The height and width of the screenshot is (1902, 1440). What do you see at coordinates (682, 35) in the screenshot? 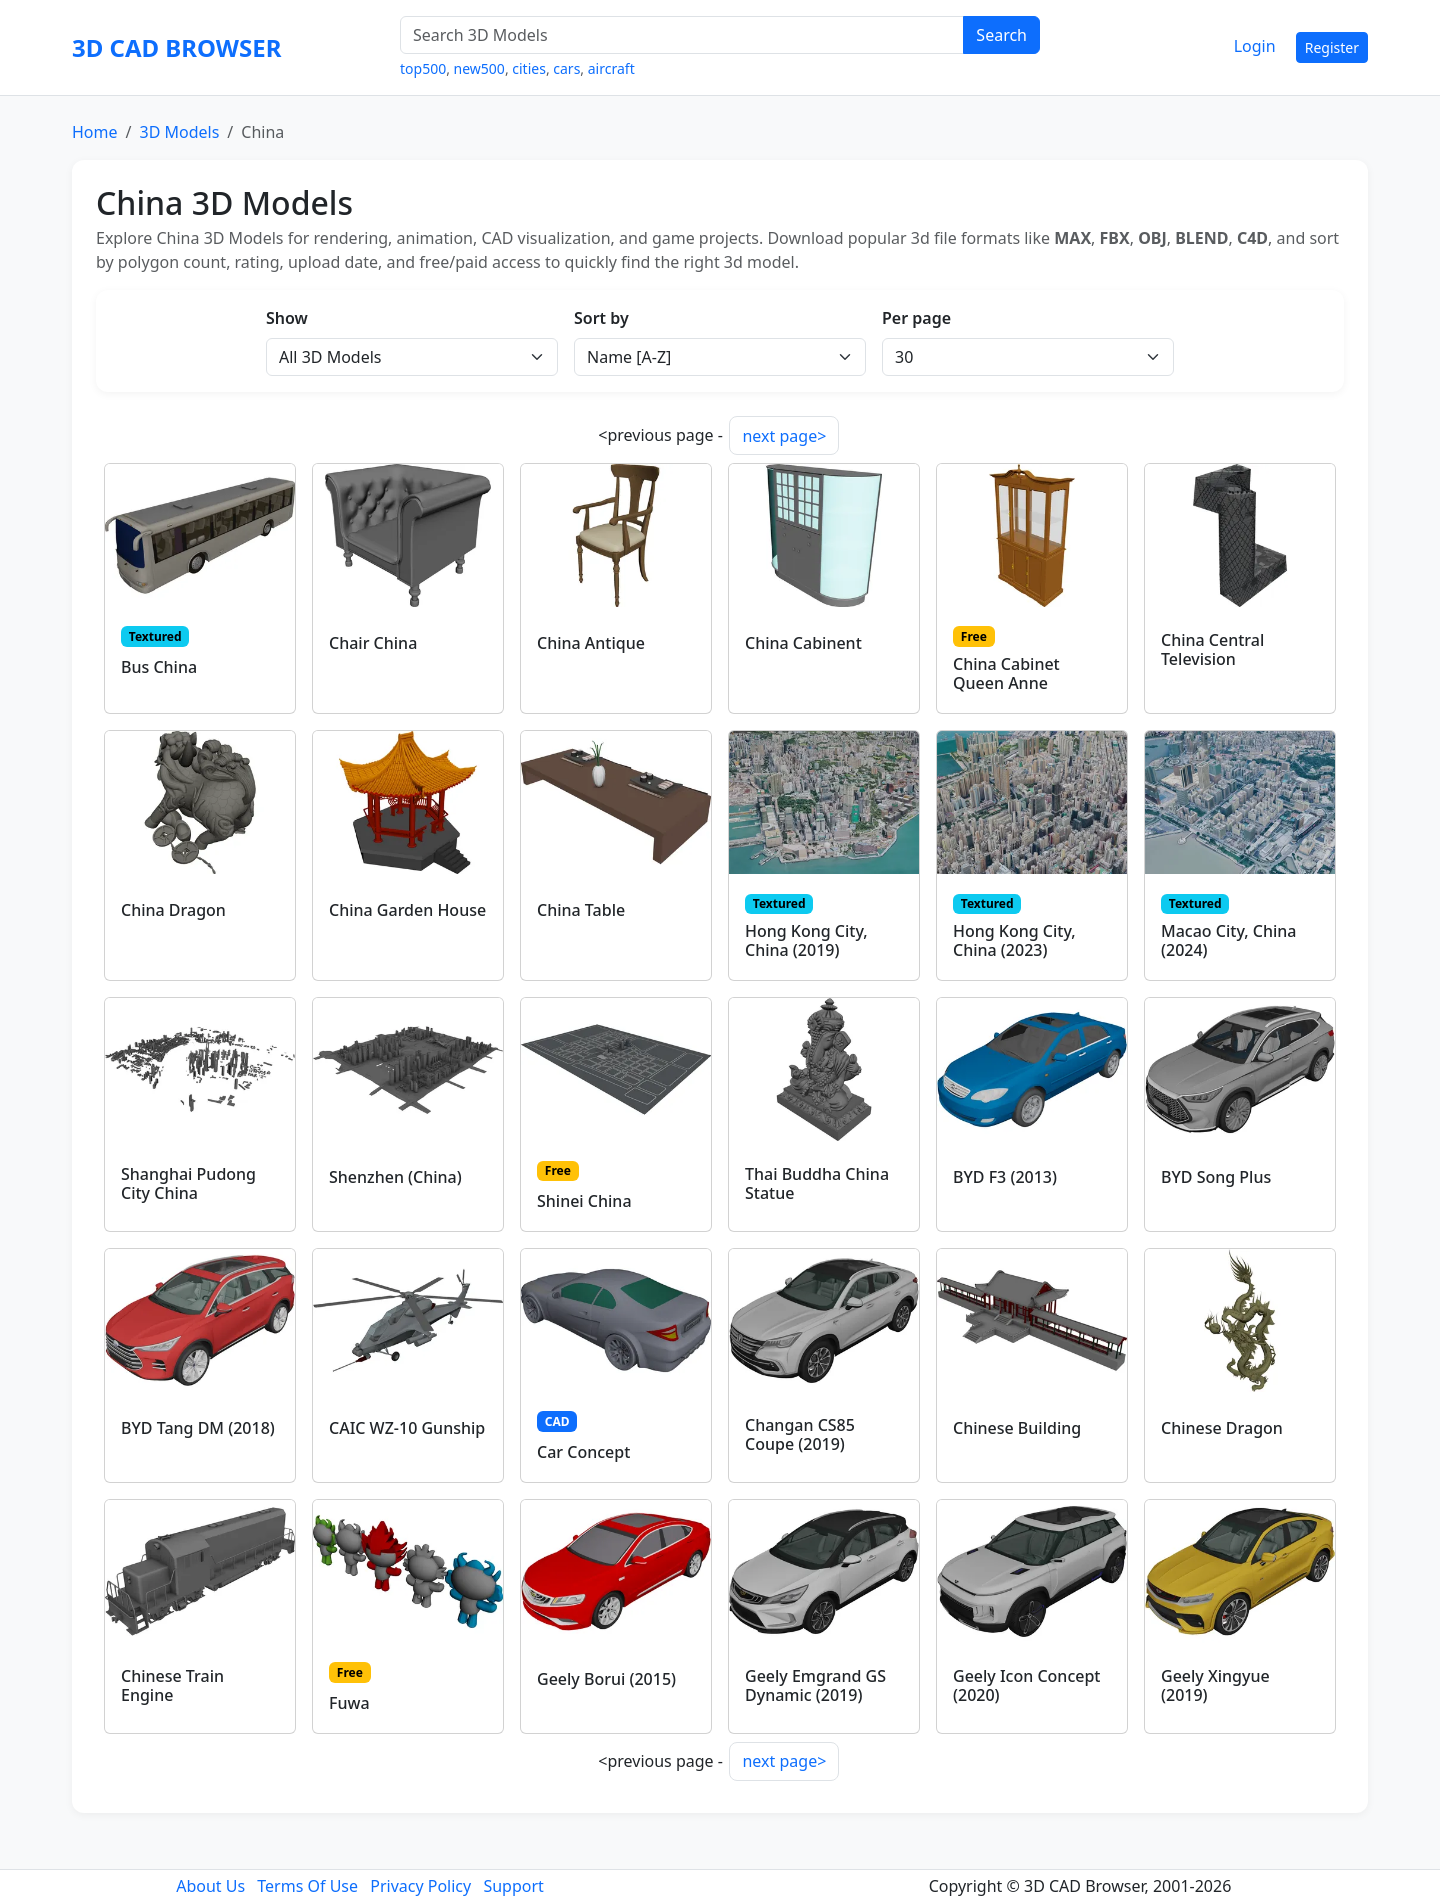
I see `[Search 3D Models]` at bounding box center [682, 35].